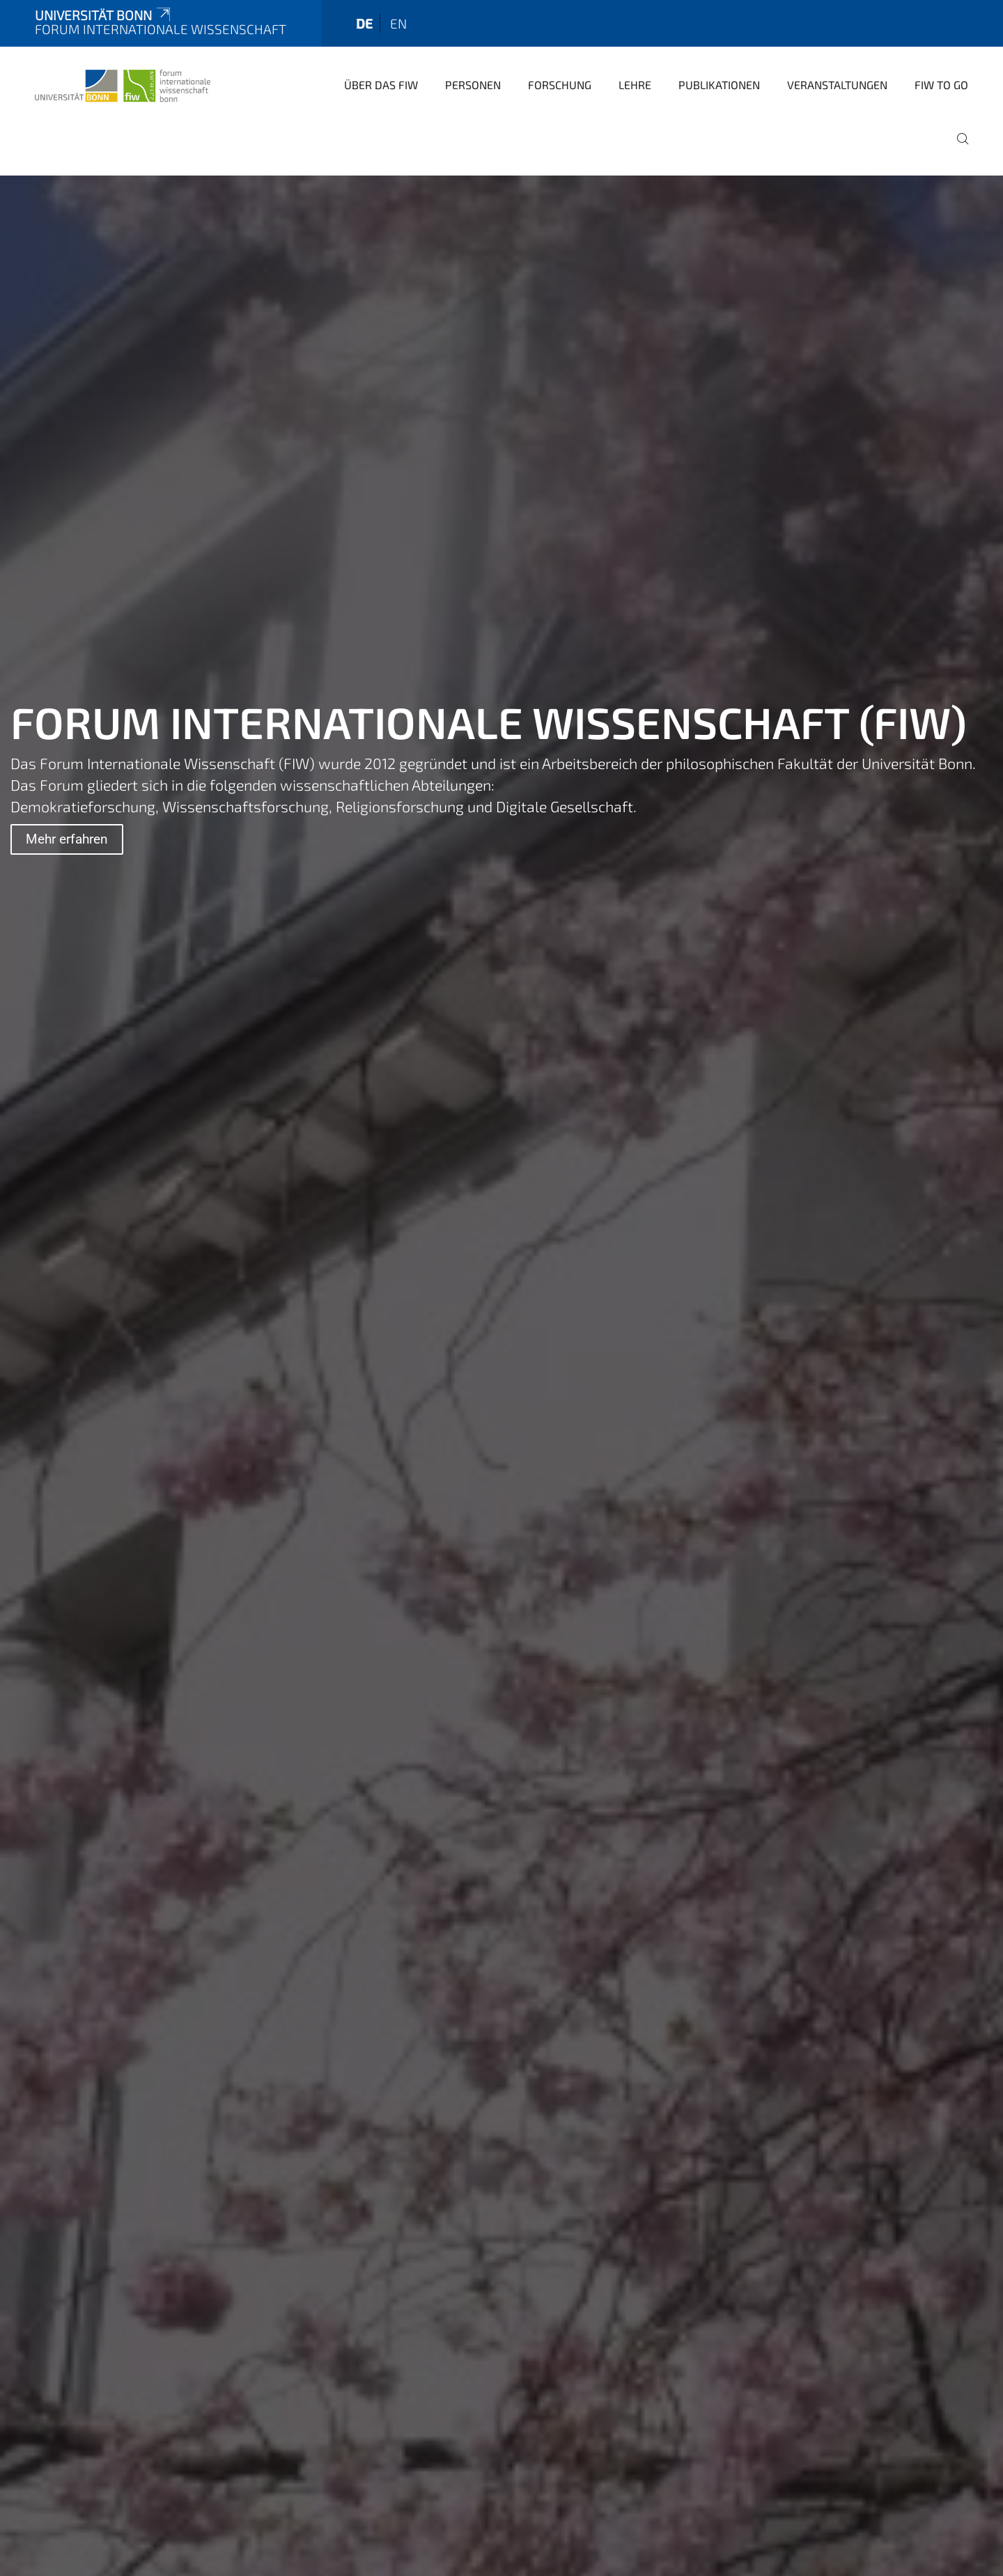  Describe the element at coordinates (67, 839) in the screenshot. I see `Mehr erfahren` at that location.